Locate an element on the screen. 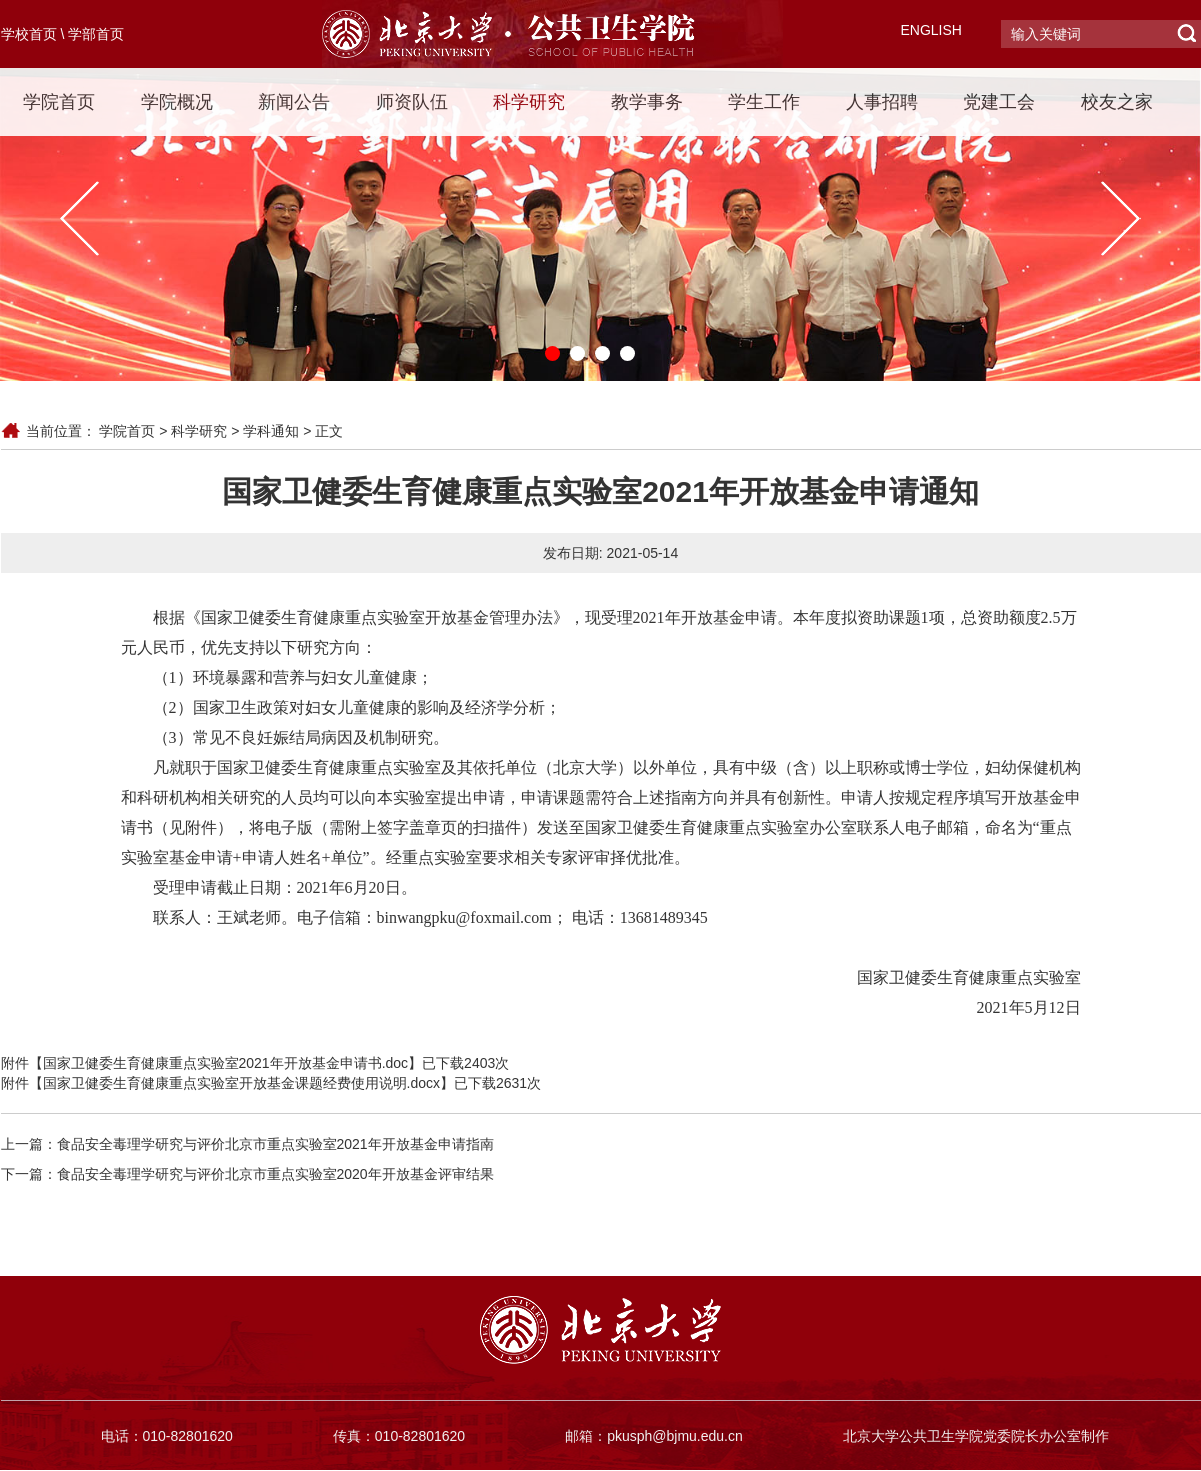  国家卫健委生育健康重点实验室开放基金课题经费使用说明.docx is located at coordinates (241, 1083).